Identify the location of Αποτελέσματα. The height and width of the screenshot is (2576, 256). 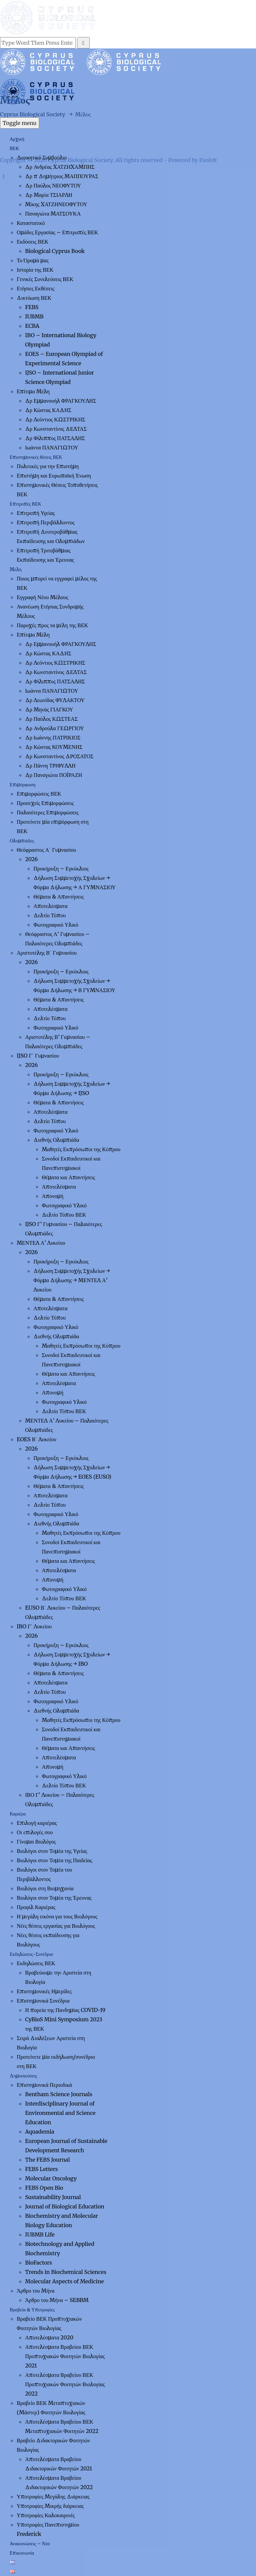
(50, 906).